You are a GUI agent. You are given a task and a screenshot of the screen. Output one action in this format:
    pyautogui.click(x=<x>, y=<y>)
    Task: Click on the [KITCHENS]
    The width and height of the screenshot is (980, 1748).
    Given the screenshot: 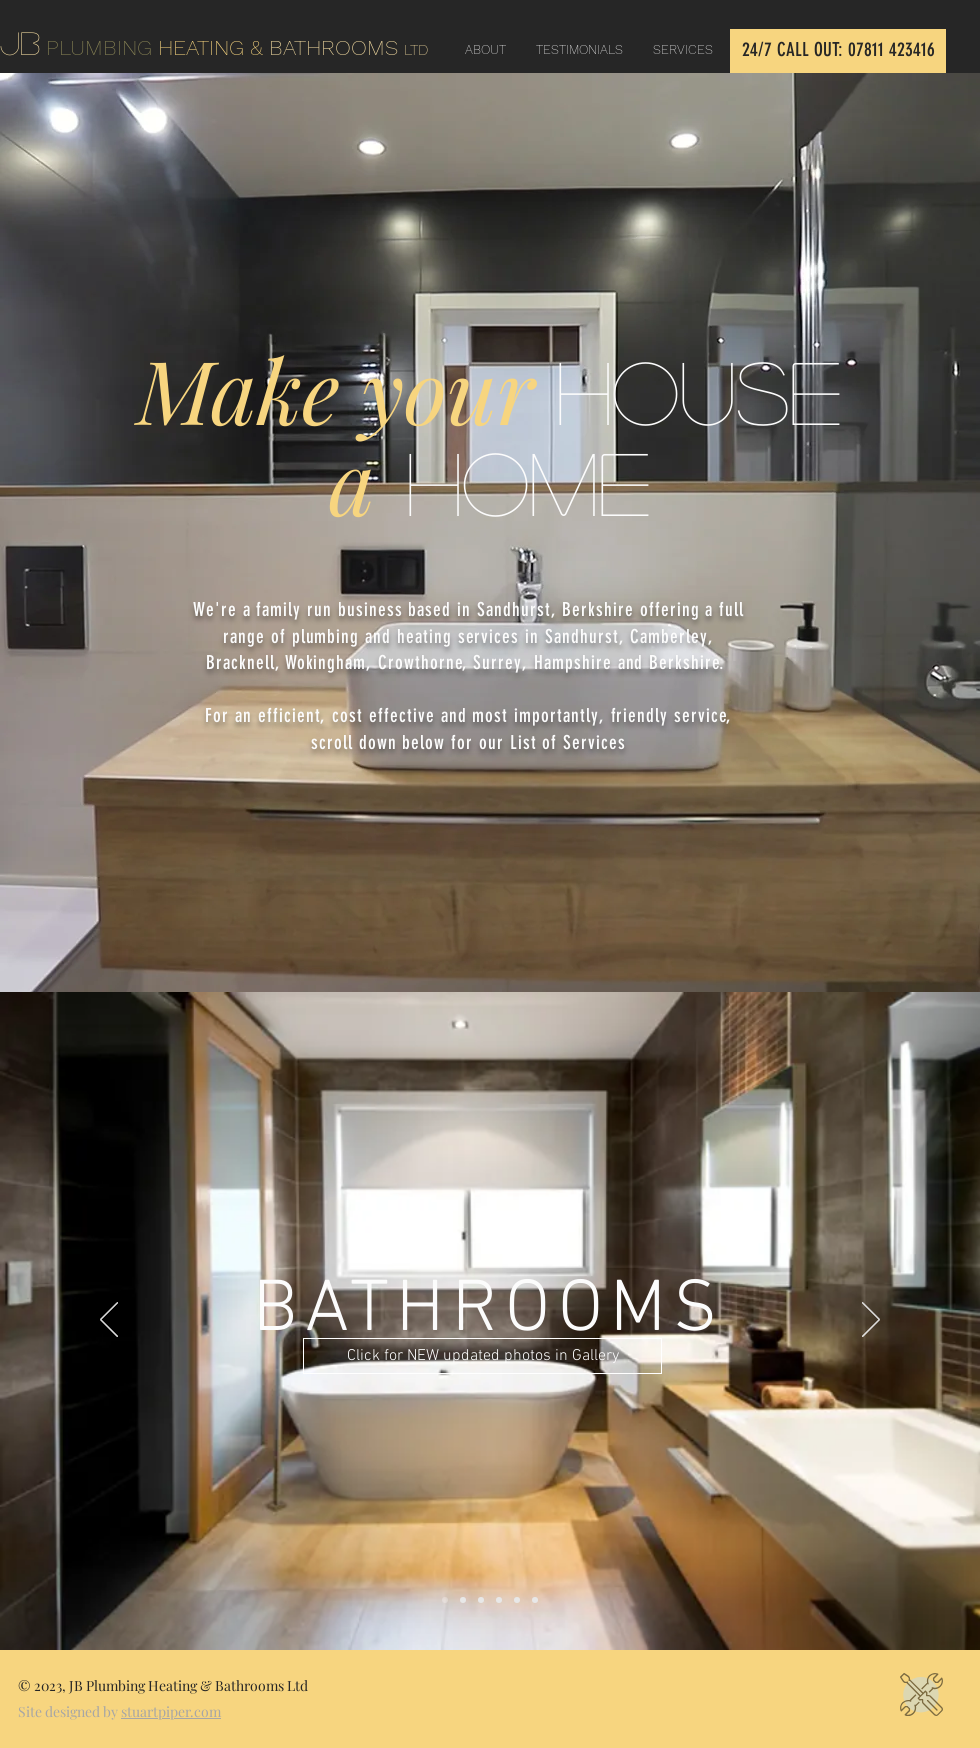 What is the action you would take?
    pyautogui.click(x=463, y=1600)
    